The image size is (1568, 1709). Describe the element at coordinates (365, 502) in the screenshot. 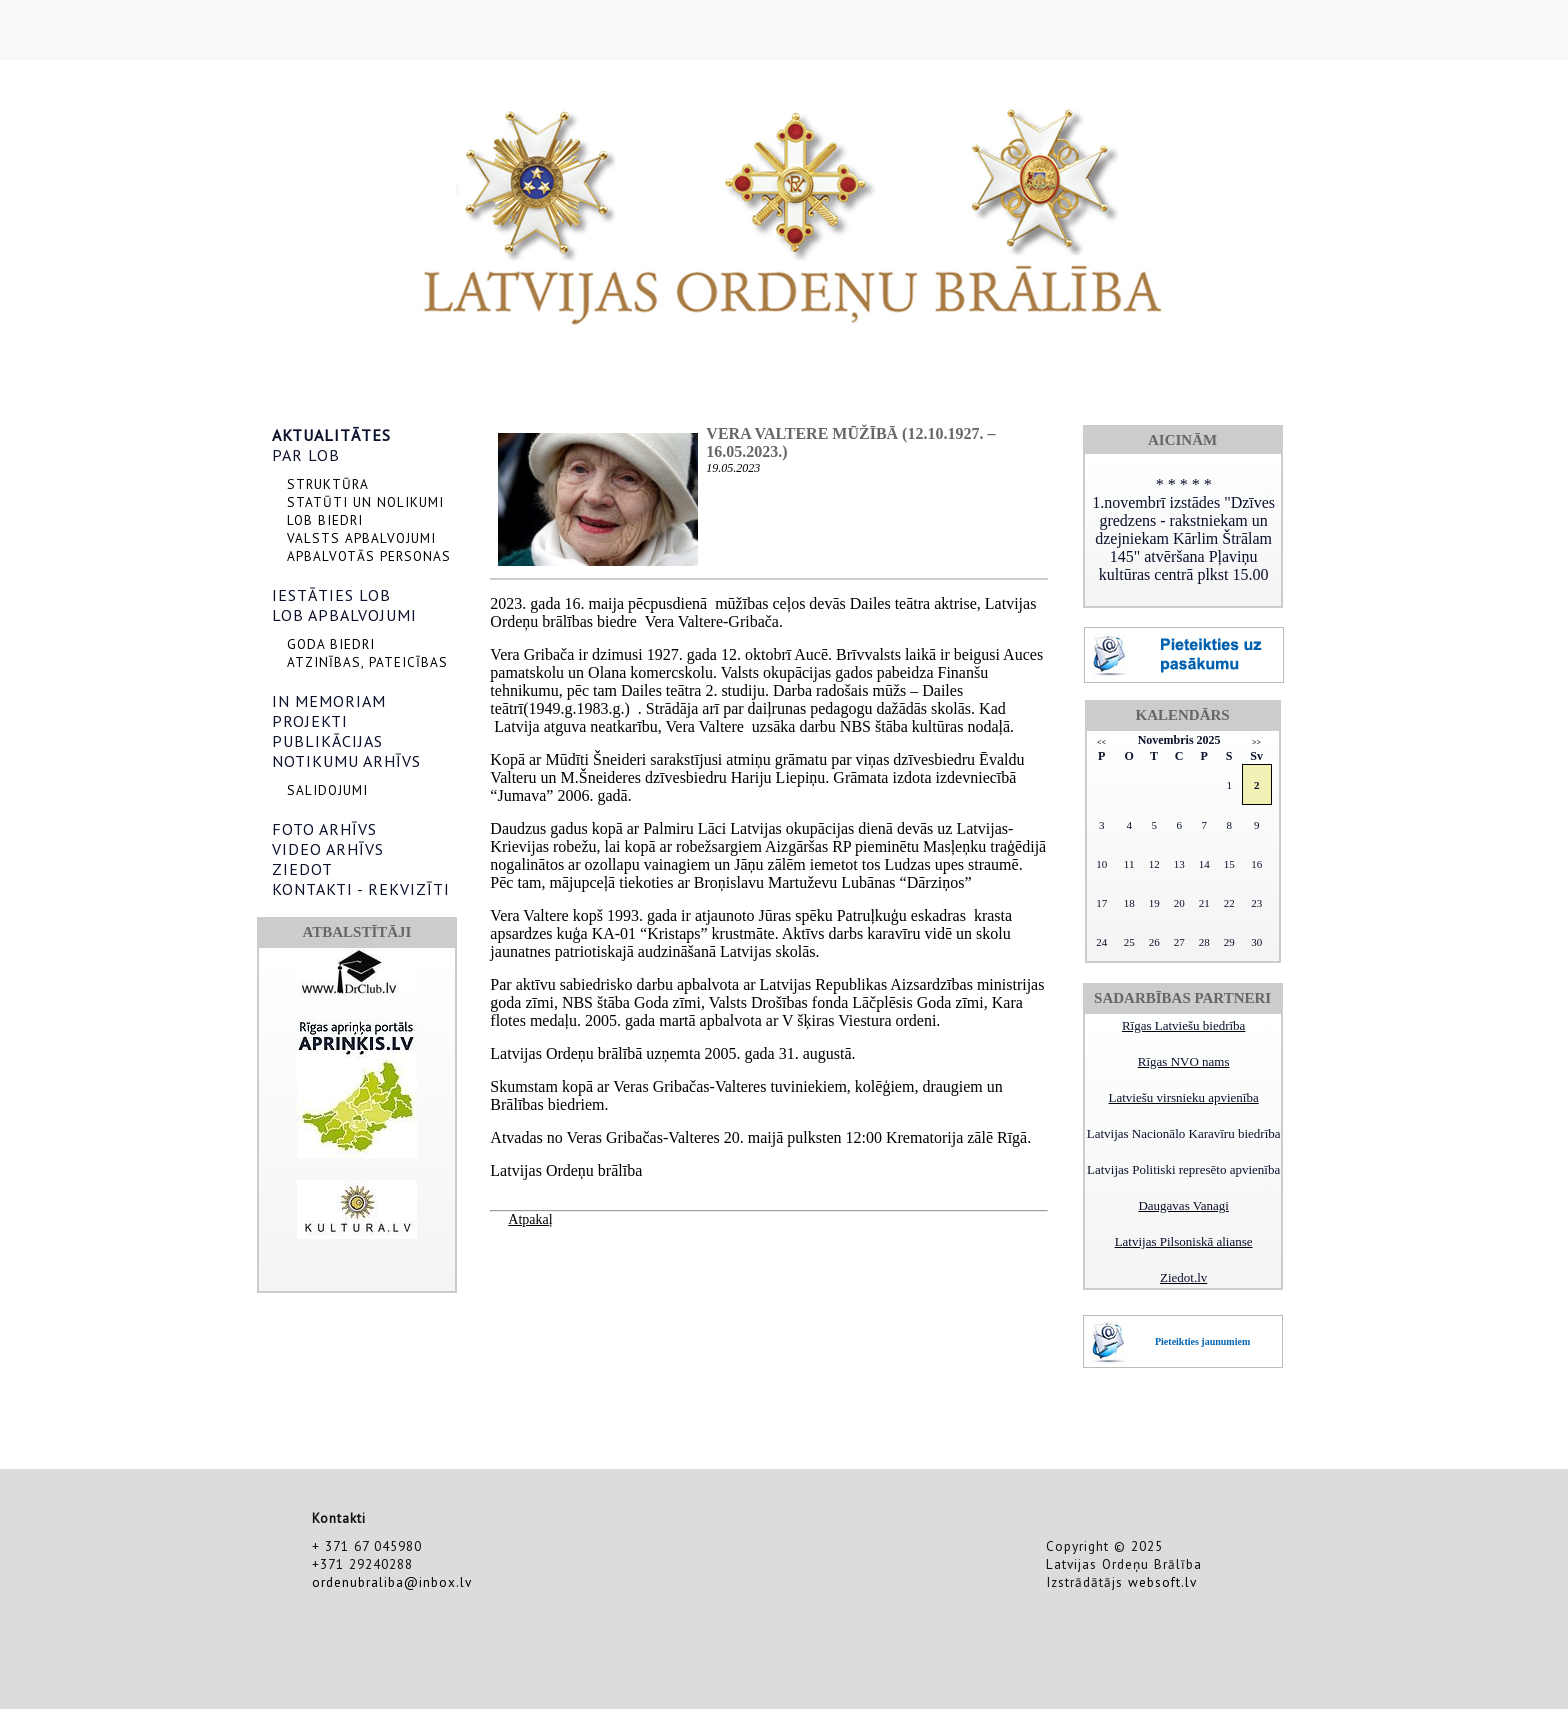

I see `STATŪTI UN NOLIKUMI` at that location.